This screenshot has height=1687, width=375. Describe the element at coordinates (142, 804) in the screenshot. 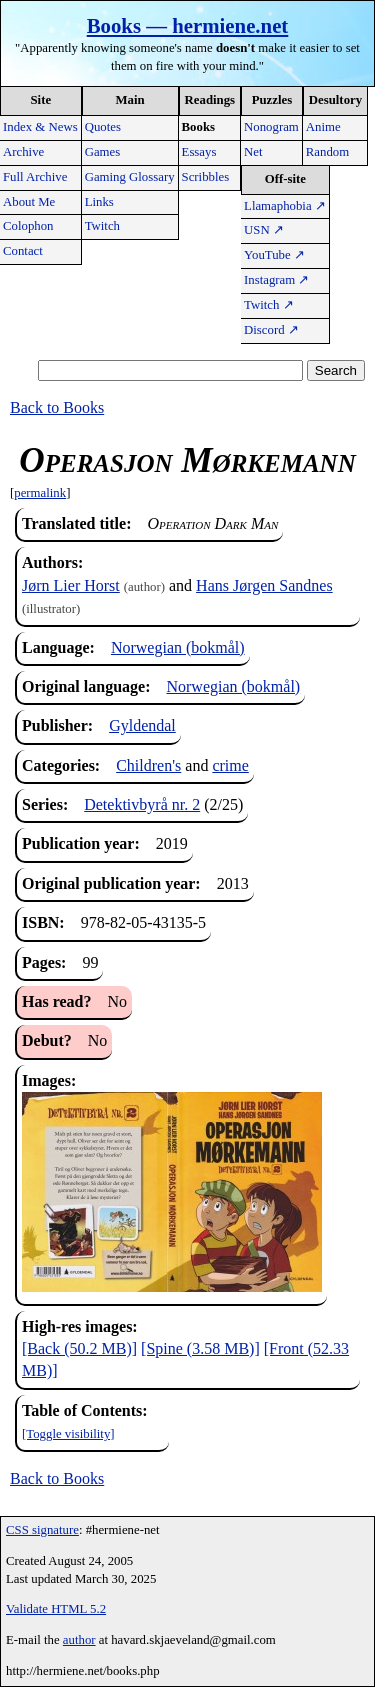

I see `Detektivbyrå nr. 2` at that location.